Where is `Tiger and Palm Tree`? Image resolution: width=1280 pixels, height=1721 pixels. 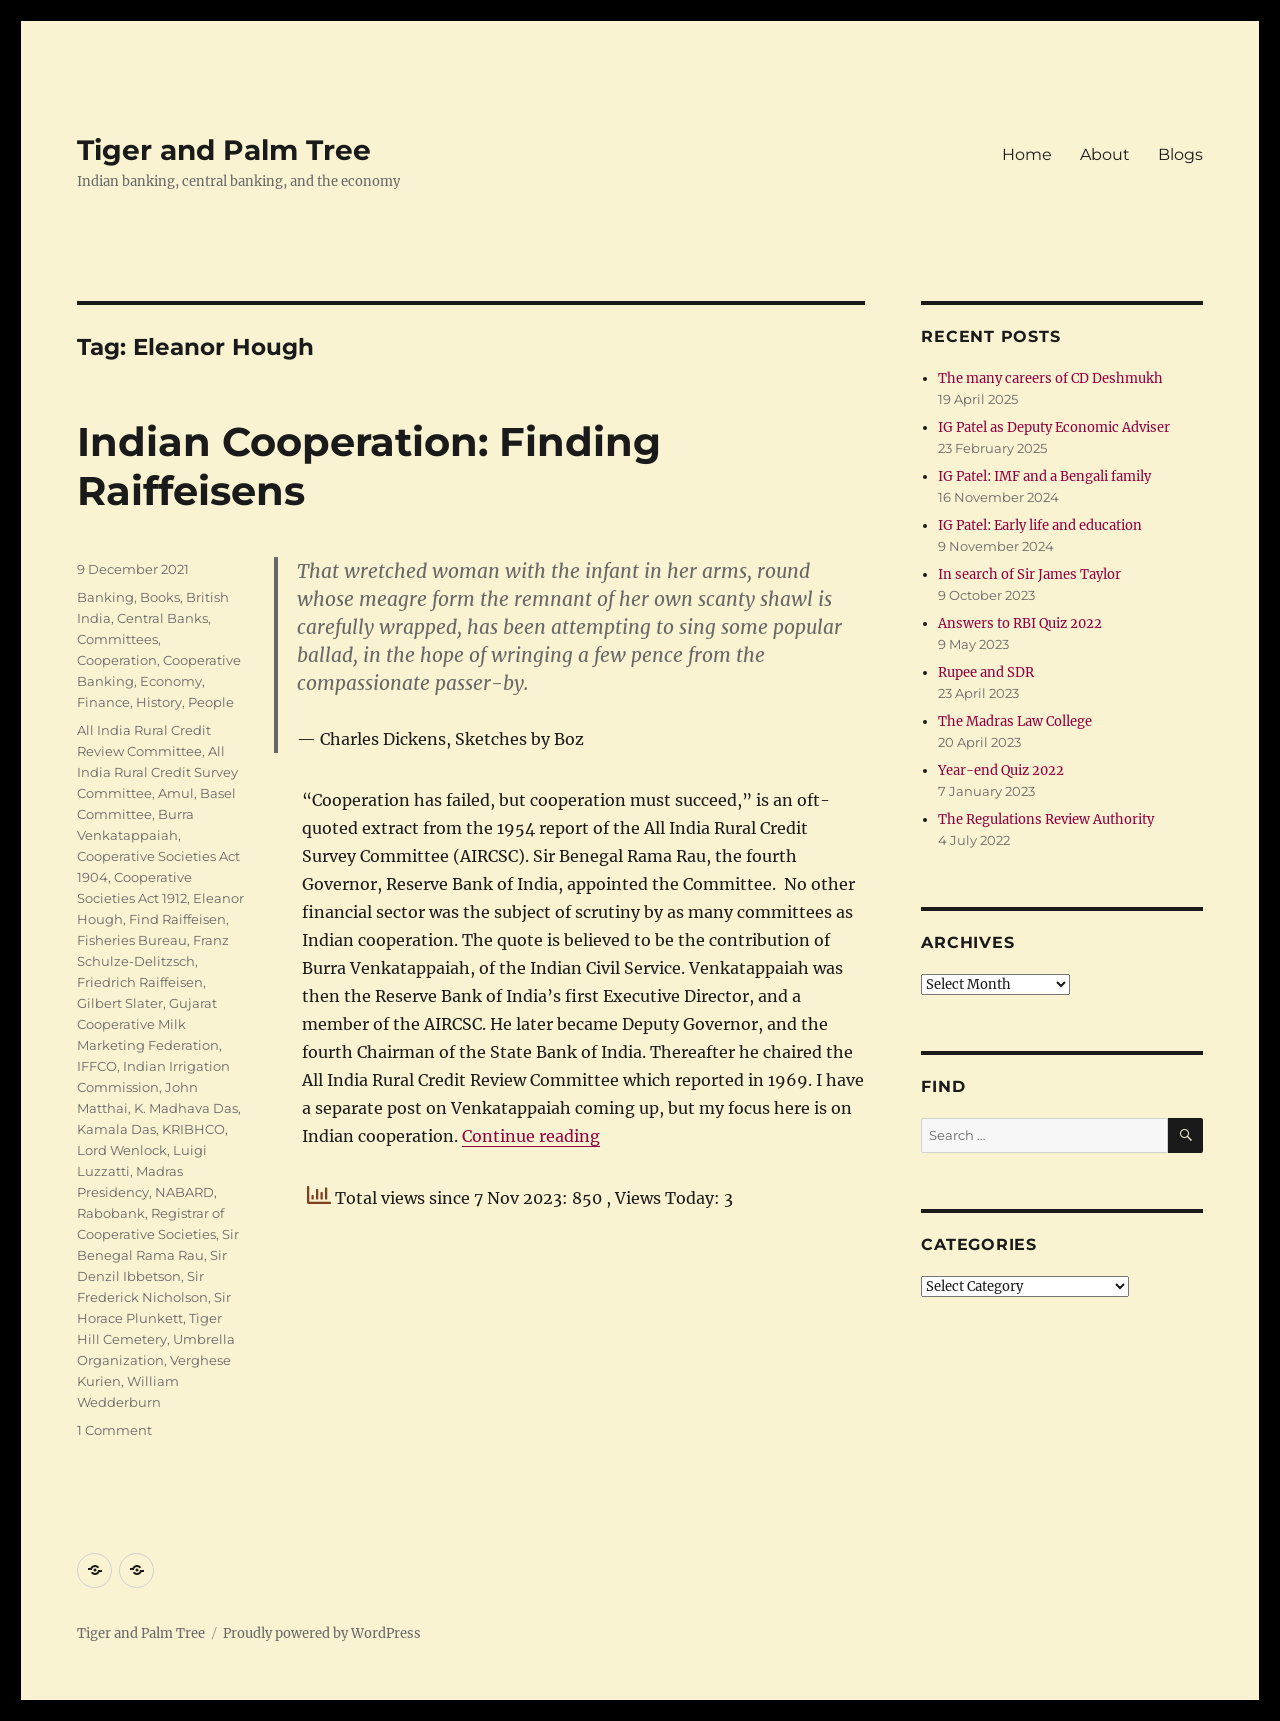 Tiger and Palm Tree is located at coordinates (224, 150).